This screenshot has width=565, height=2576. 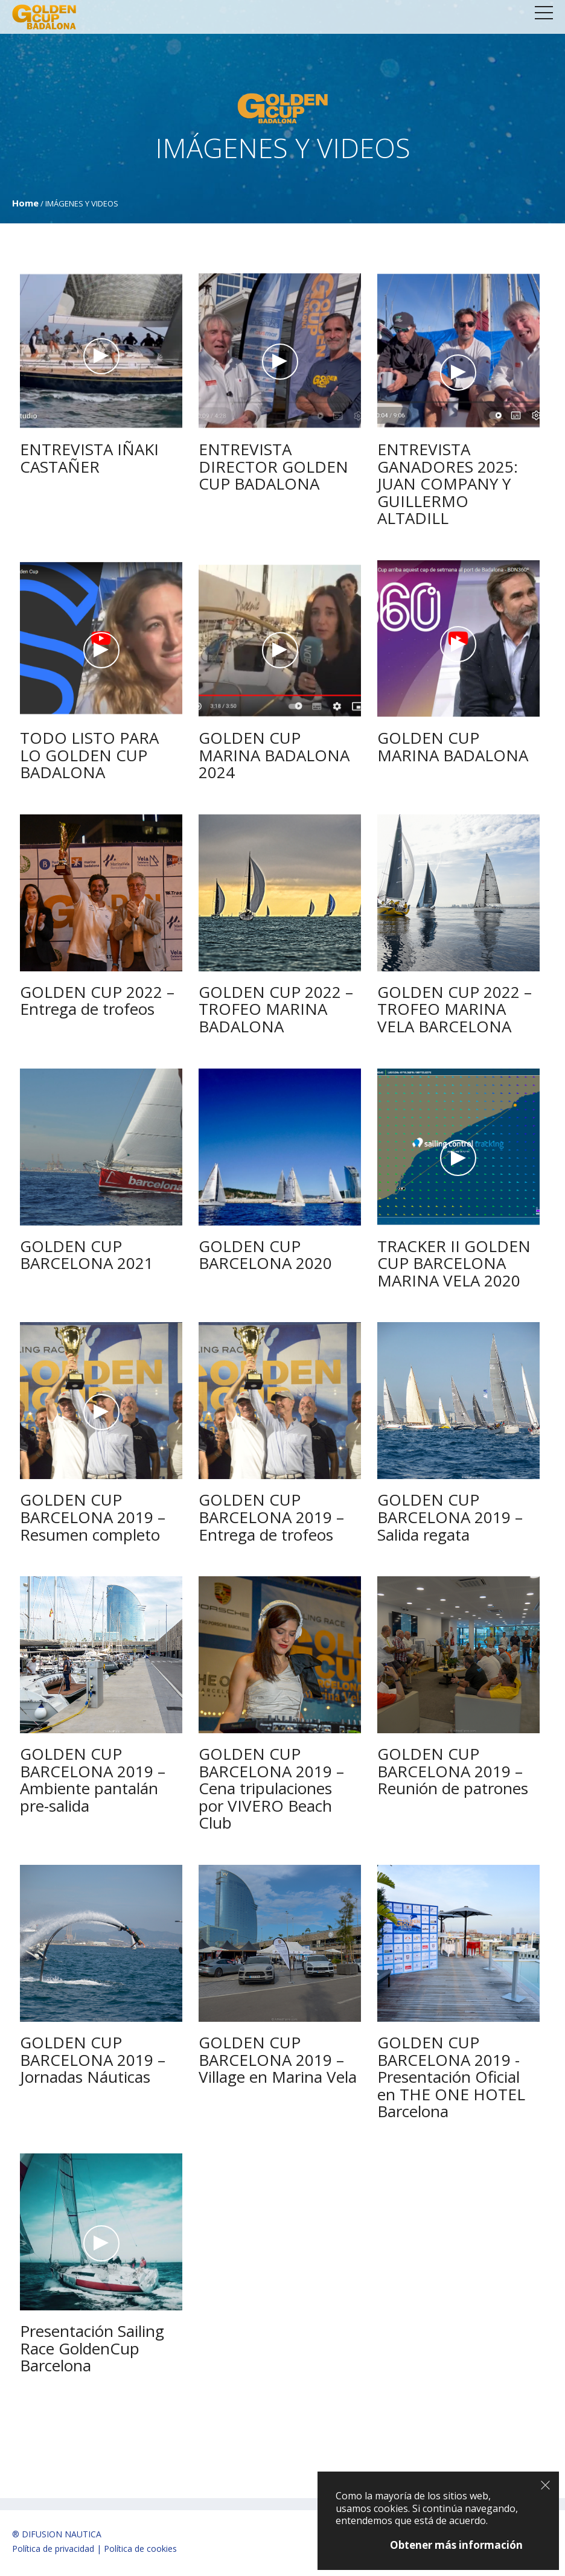 What do you see at coordinates (140, 2548) in the screenshot?
I see `Política de cookies` at bounding box center [140, 2548].